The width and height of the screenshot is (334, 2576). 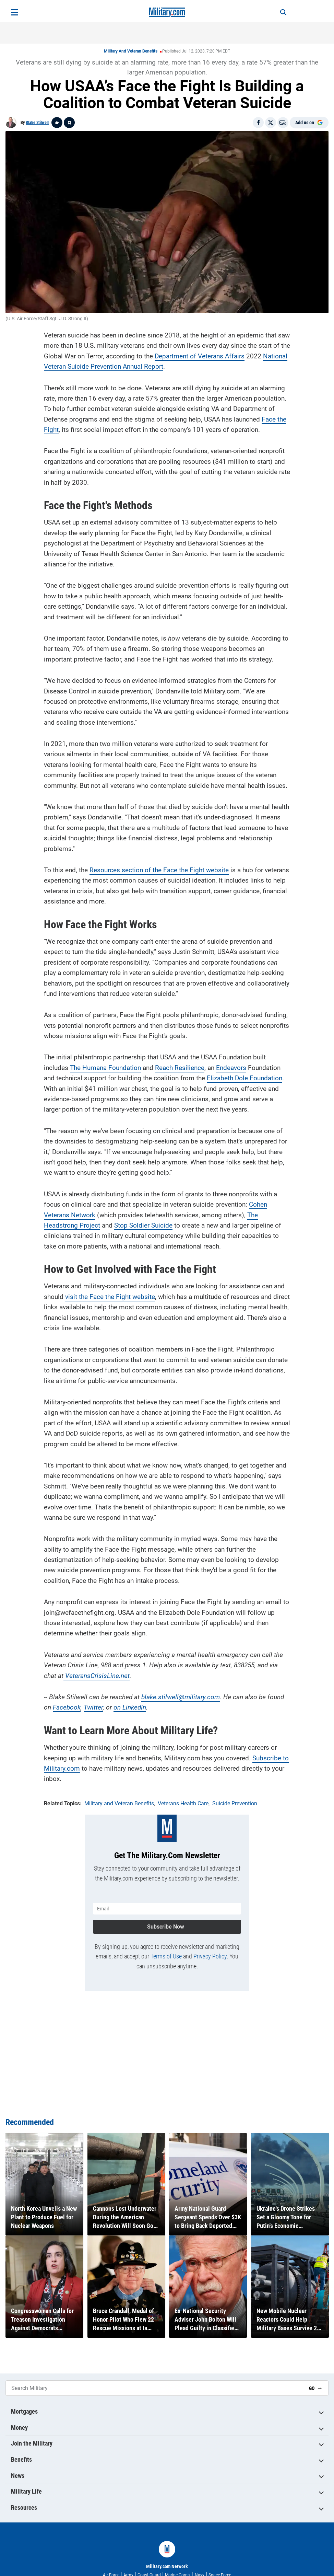 I want to click on Department of Veterans Affairs, so click(x=199, y=356).